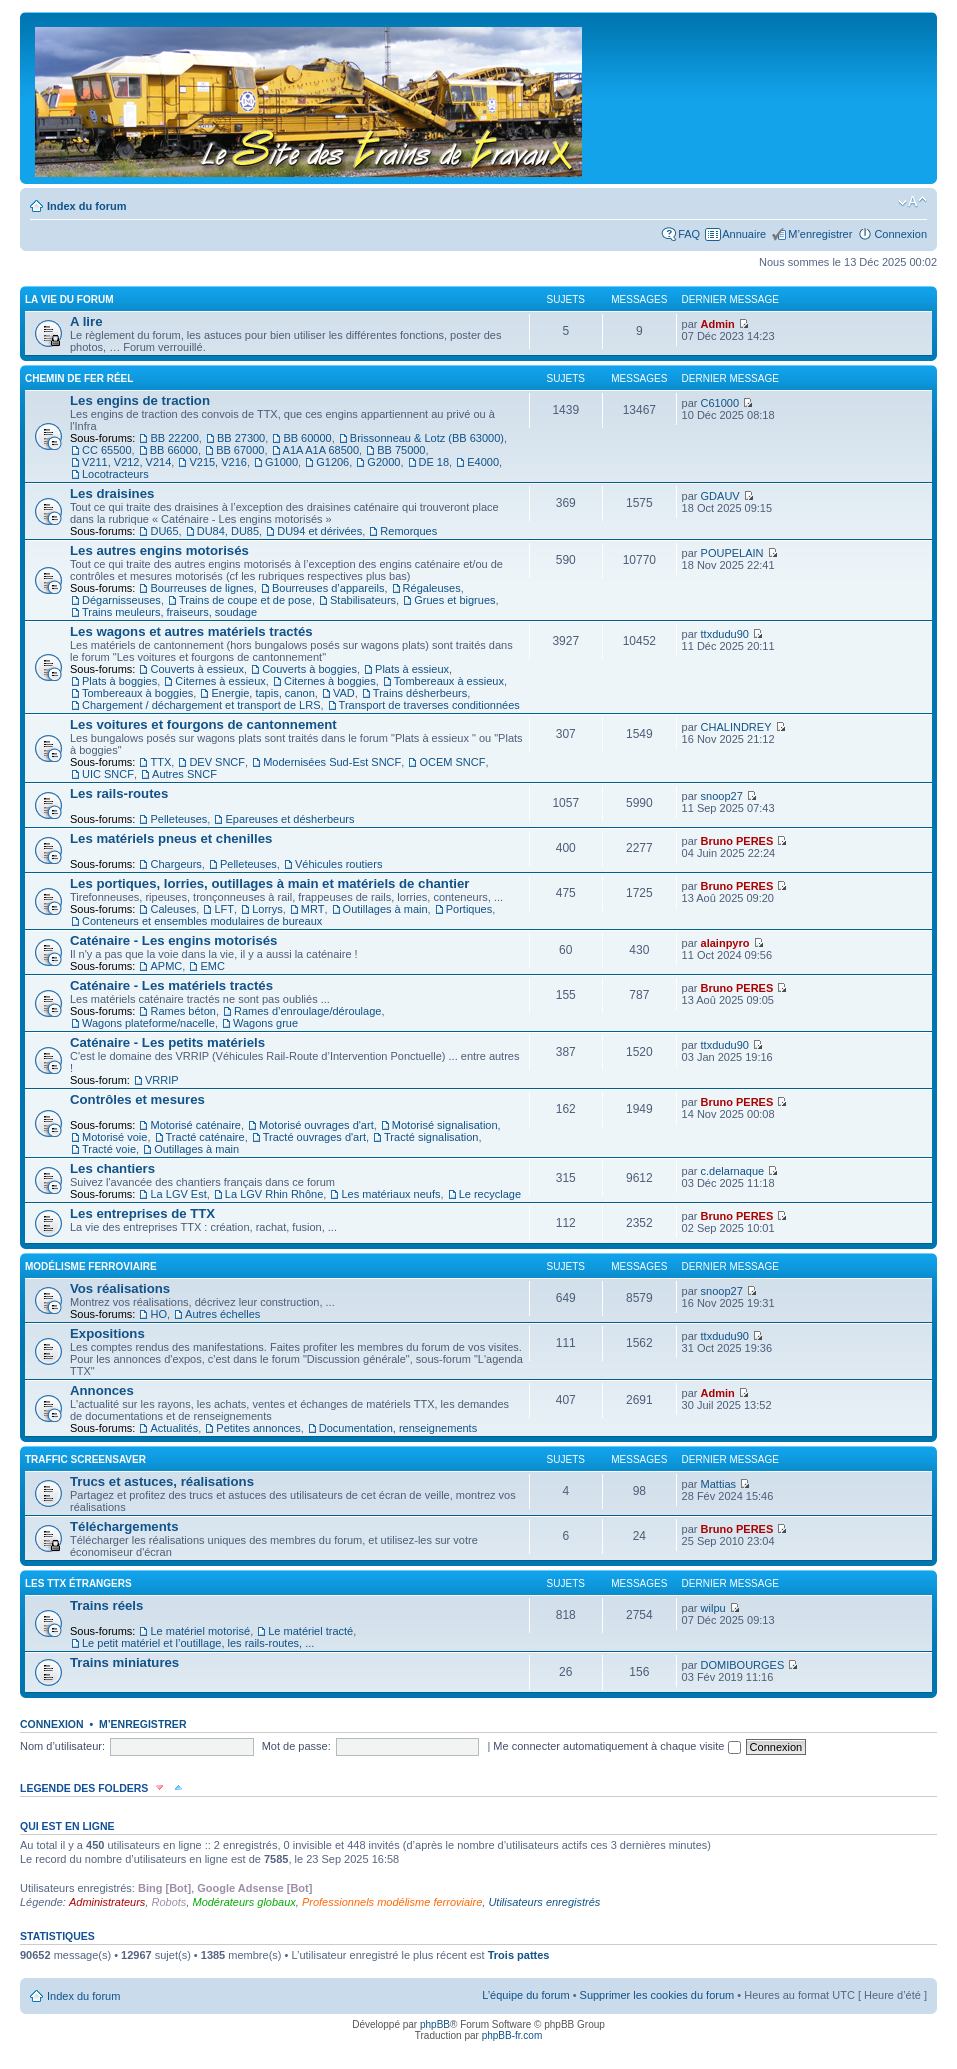 The width and height of the screenshot is (957, 2069). Describe the element at coordinates (733, 1171) in the screenshot. I see `c.delarnaque` at that location.